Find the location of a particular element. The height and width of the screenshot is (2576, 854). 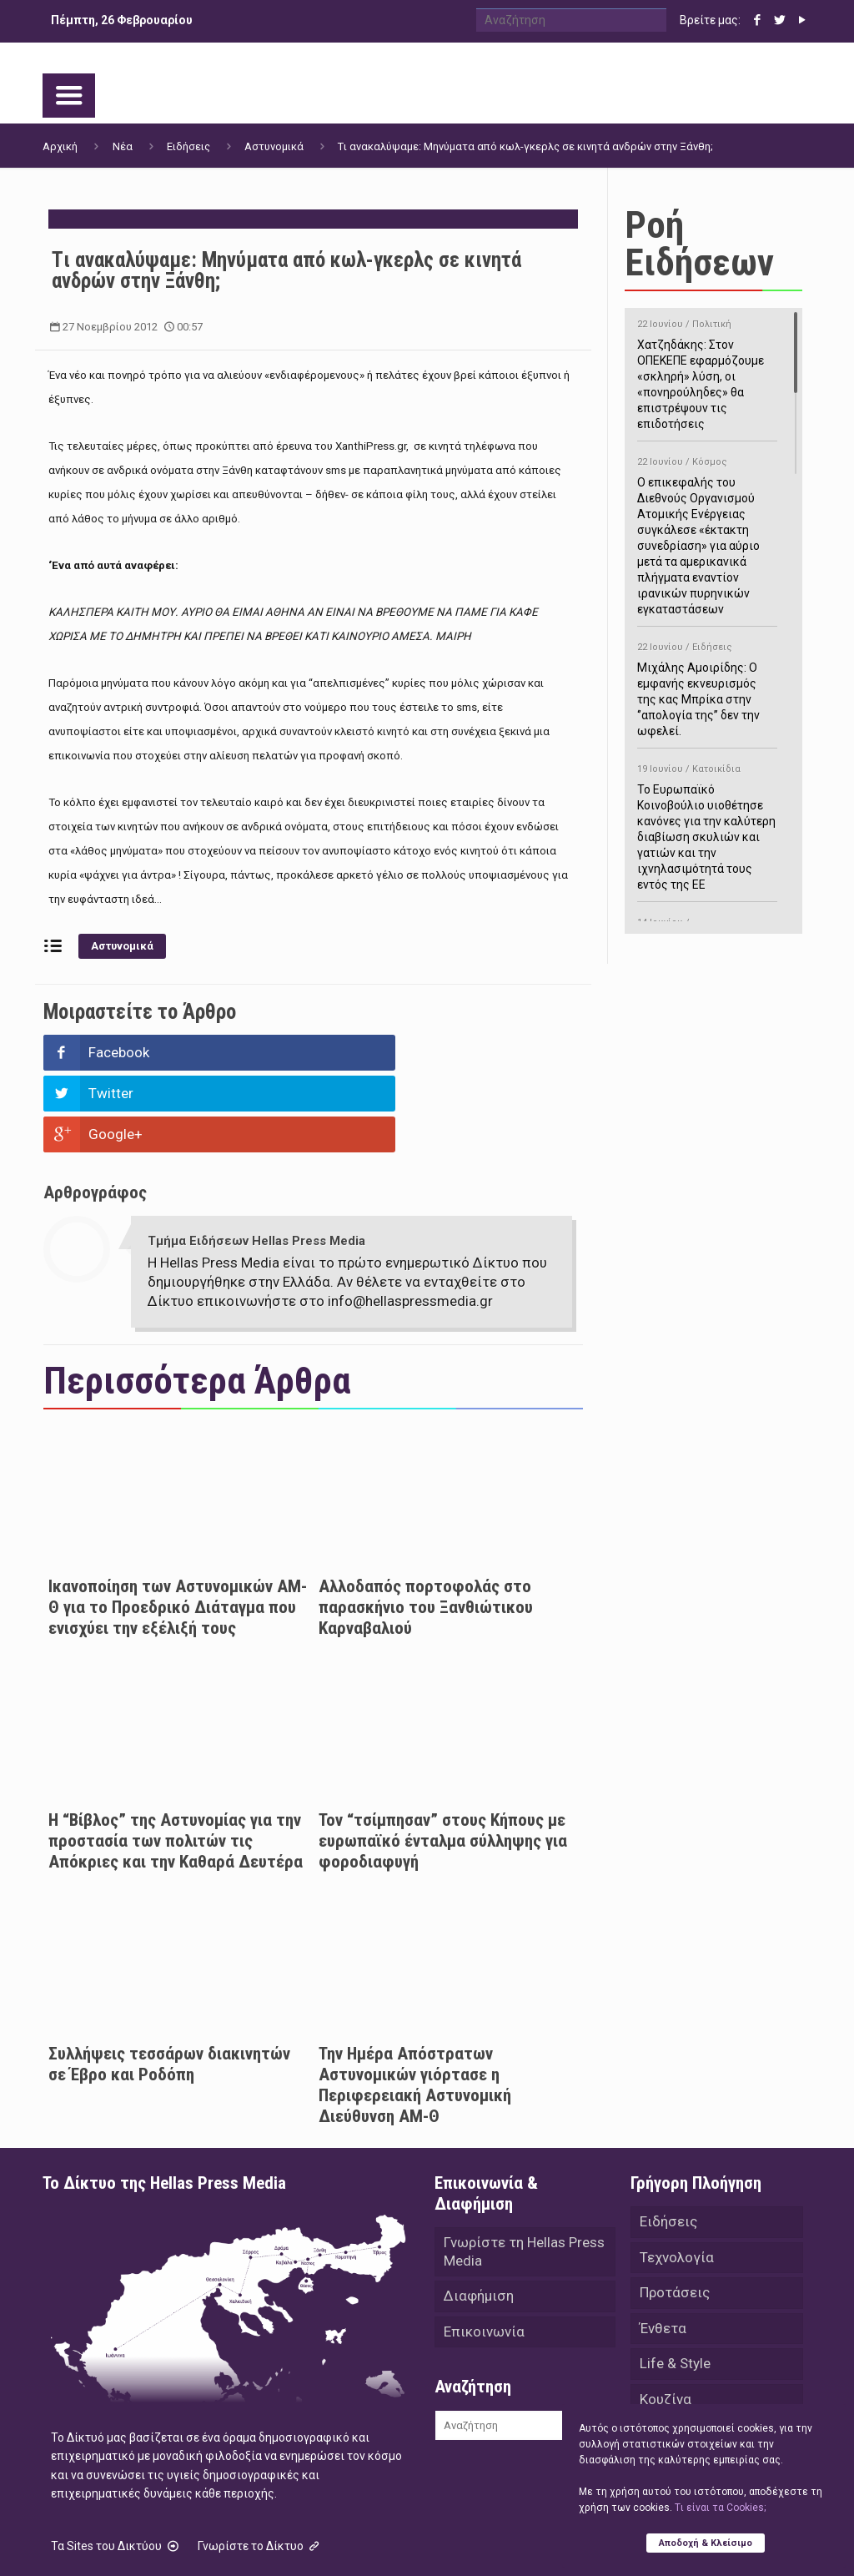

Ένθετα is located at coordinates (663, 2250).